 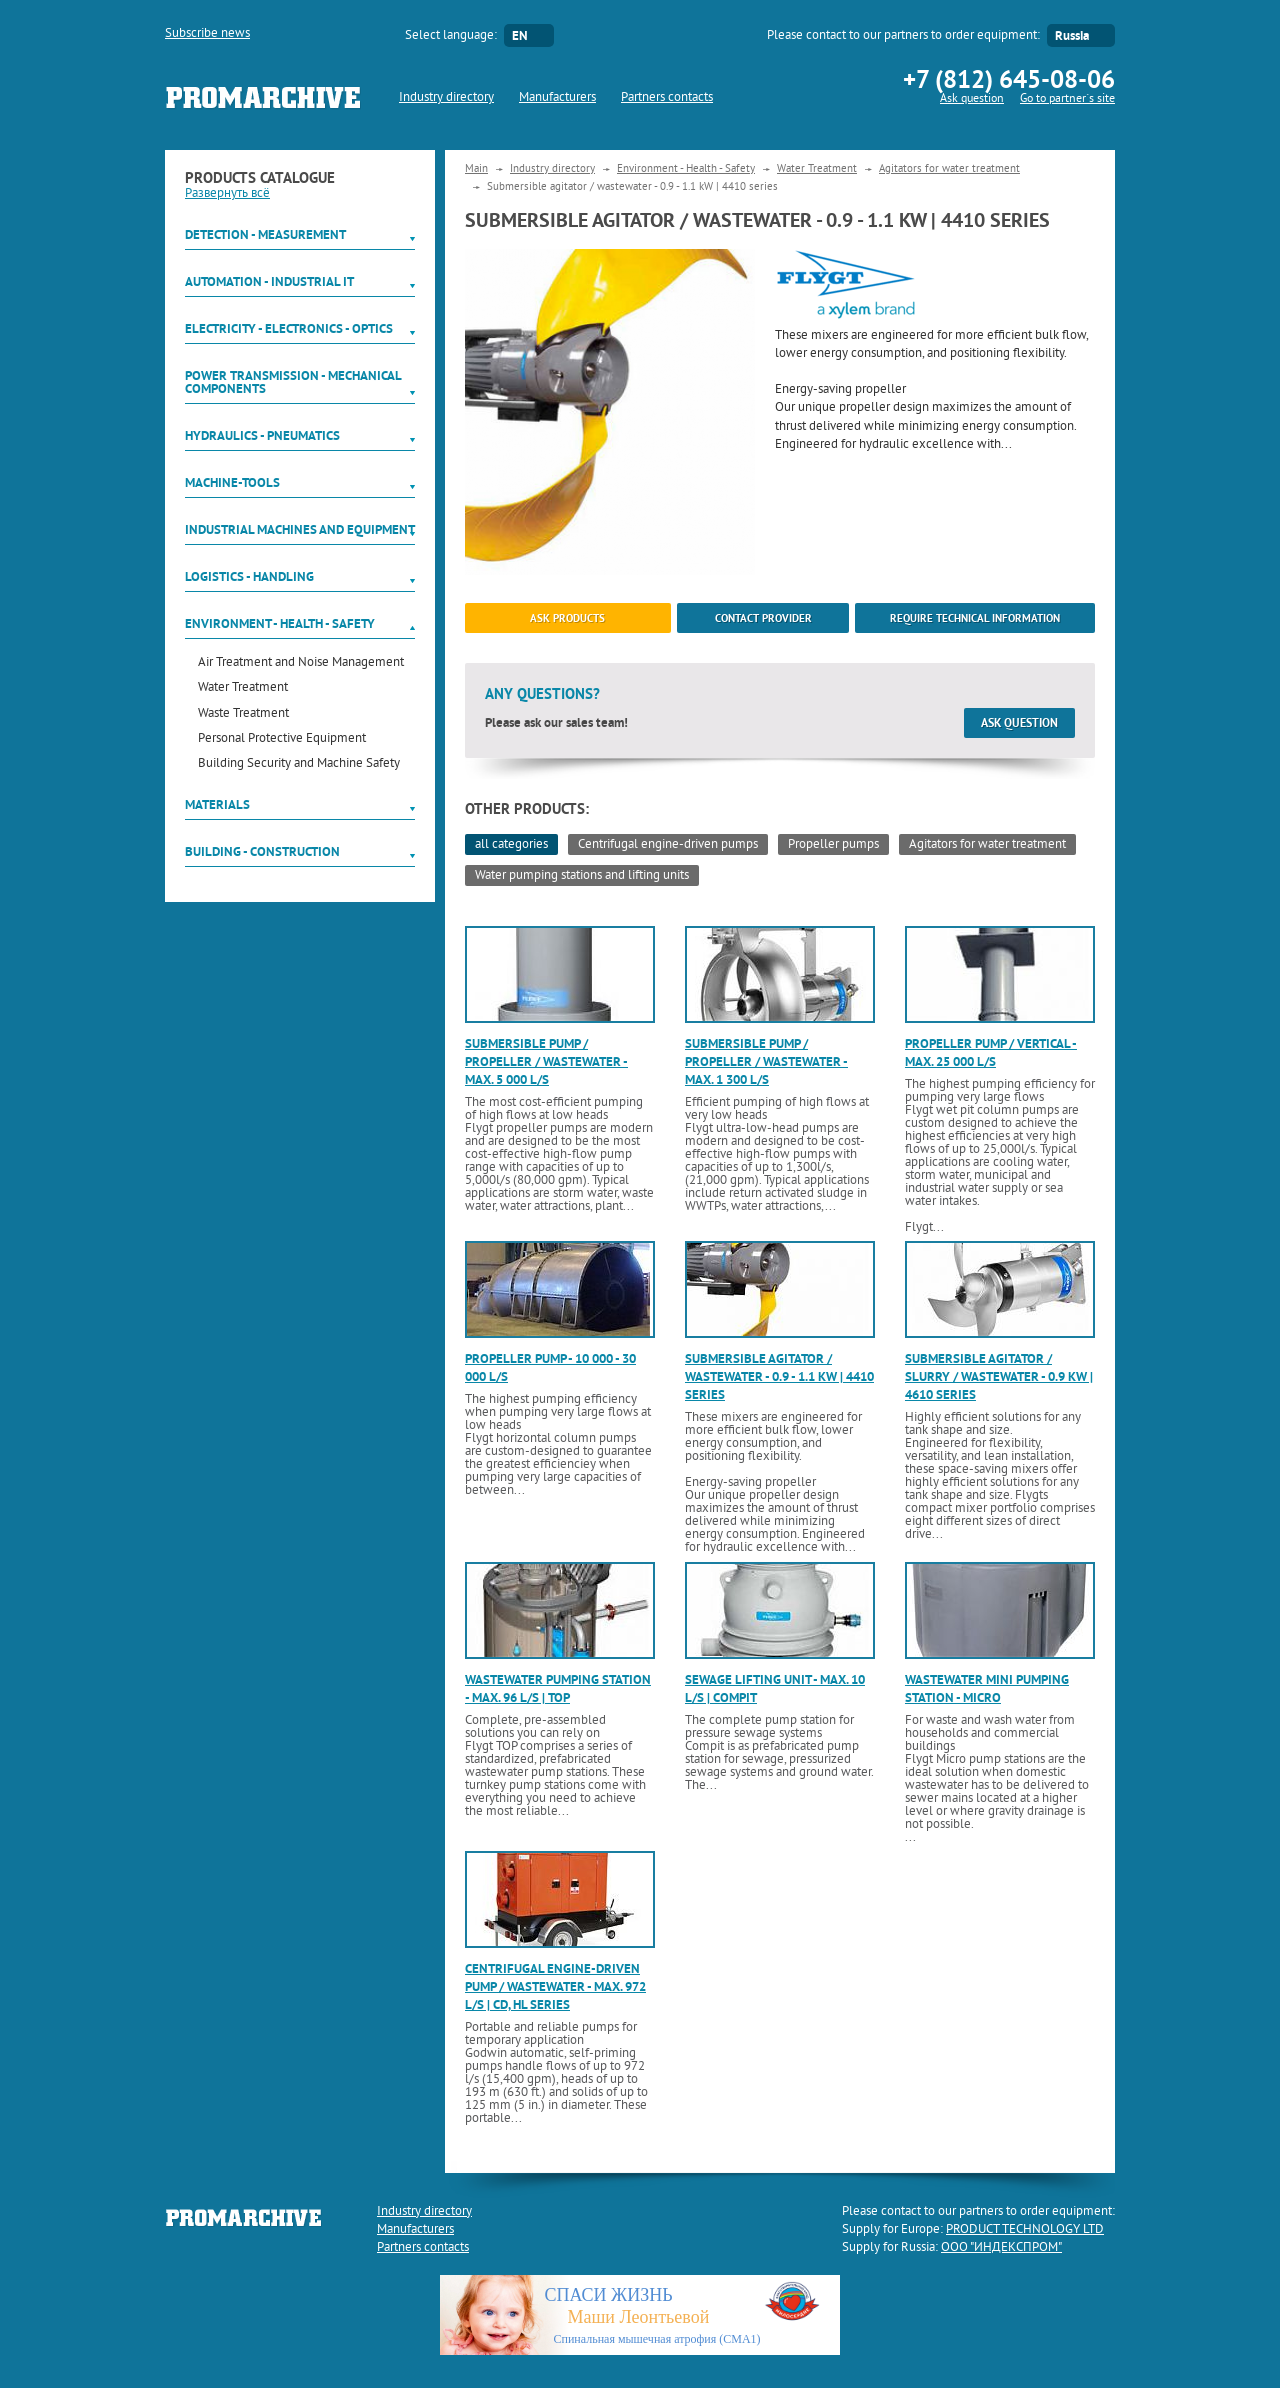 I want to click on Propeller pumps, so click(x=833, y=845).